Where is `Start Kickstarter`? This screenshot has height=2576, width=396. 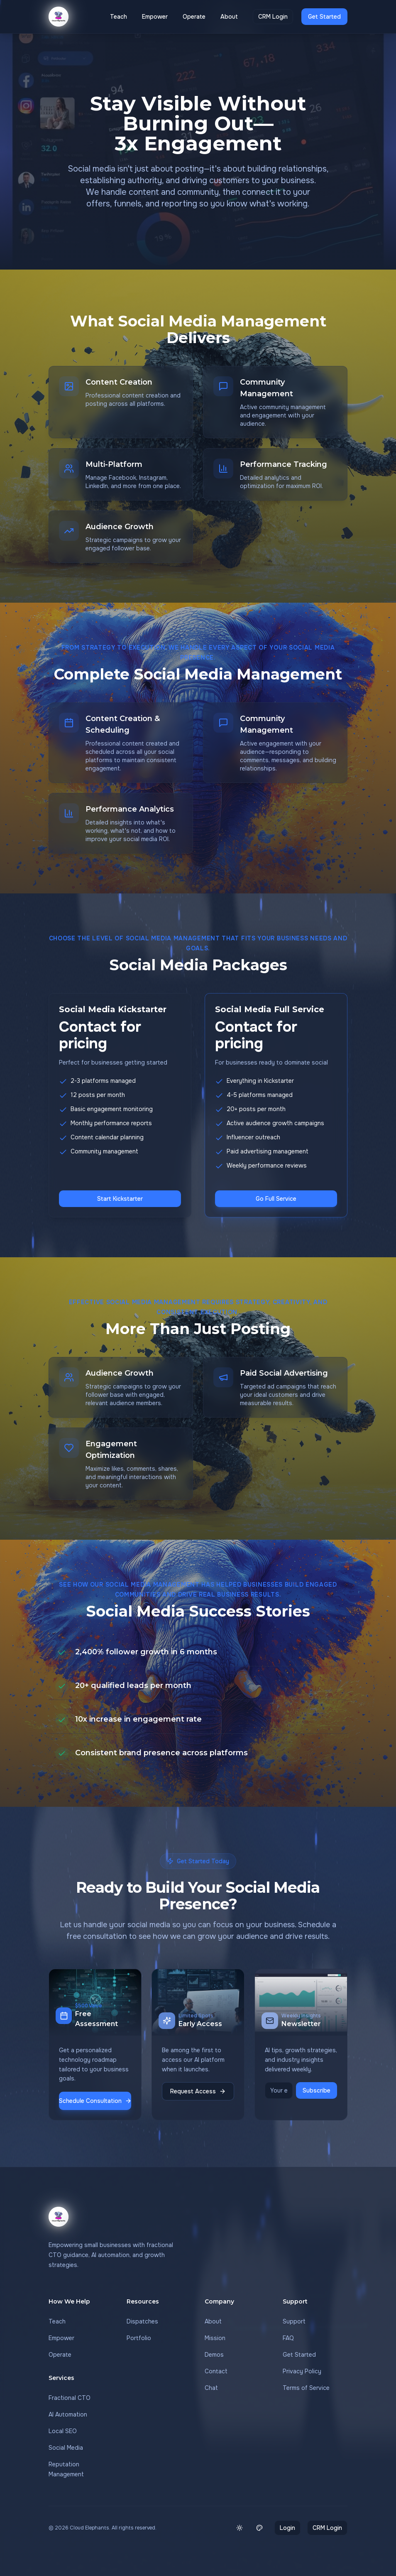 Start Kickstarter is located at coordinates (120, 1198).